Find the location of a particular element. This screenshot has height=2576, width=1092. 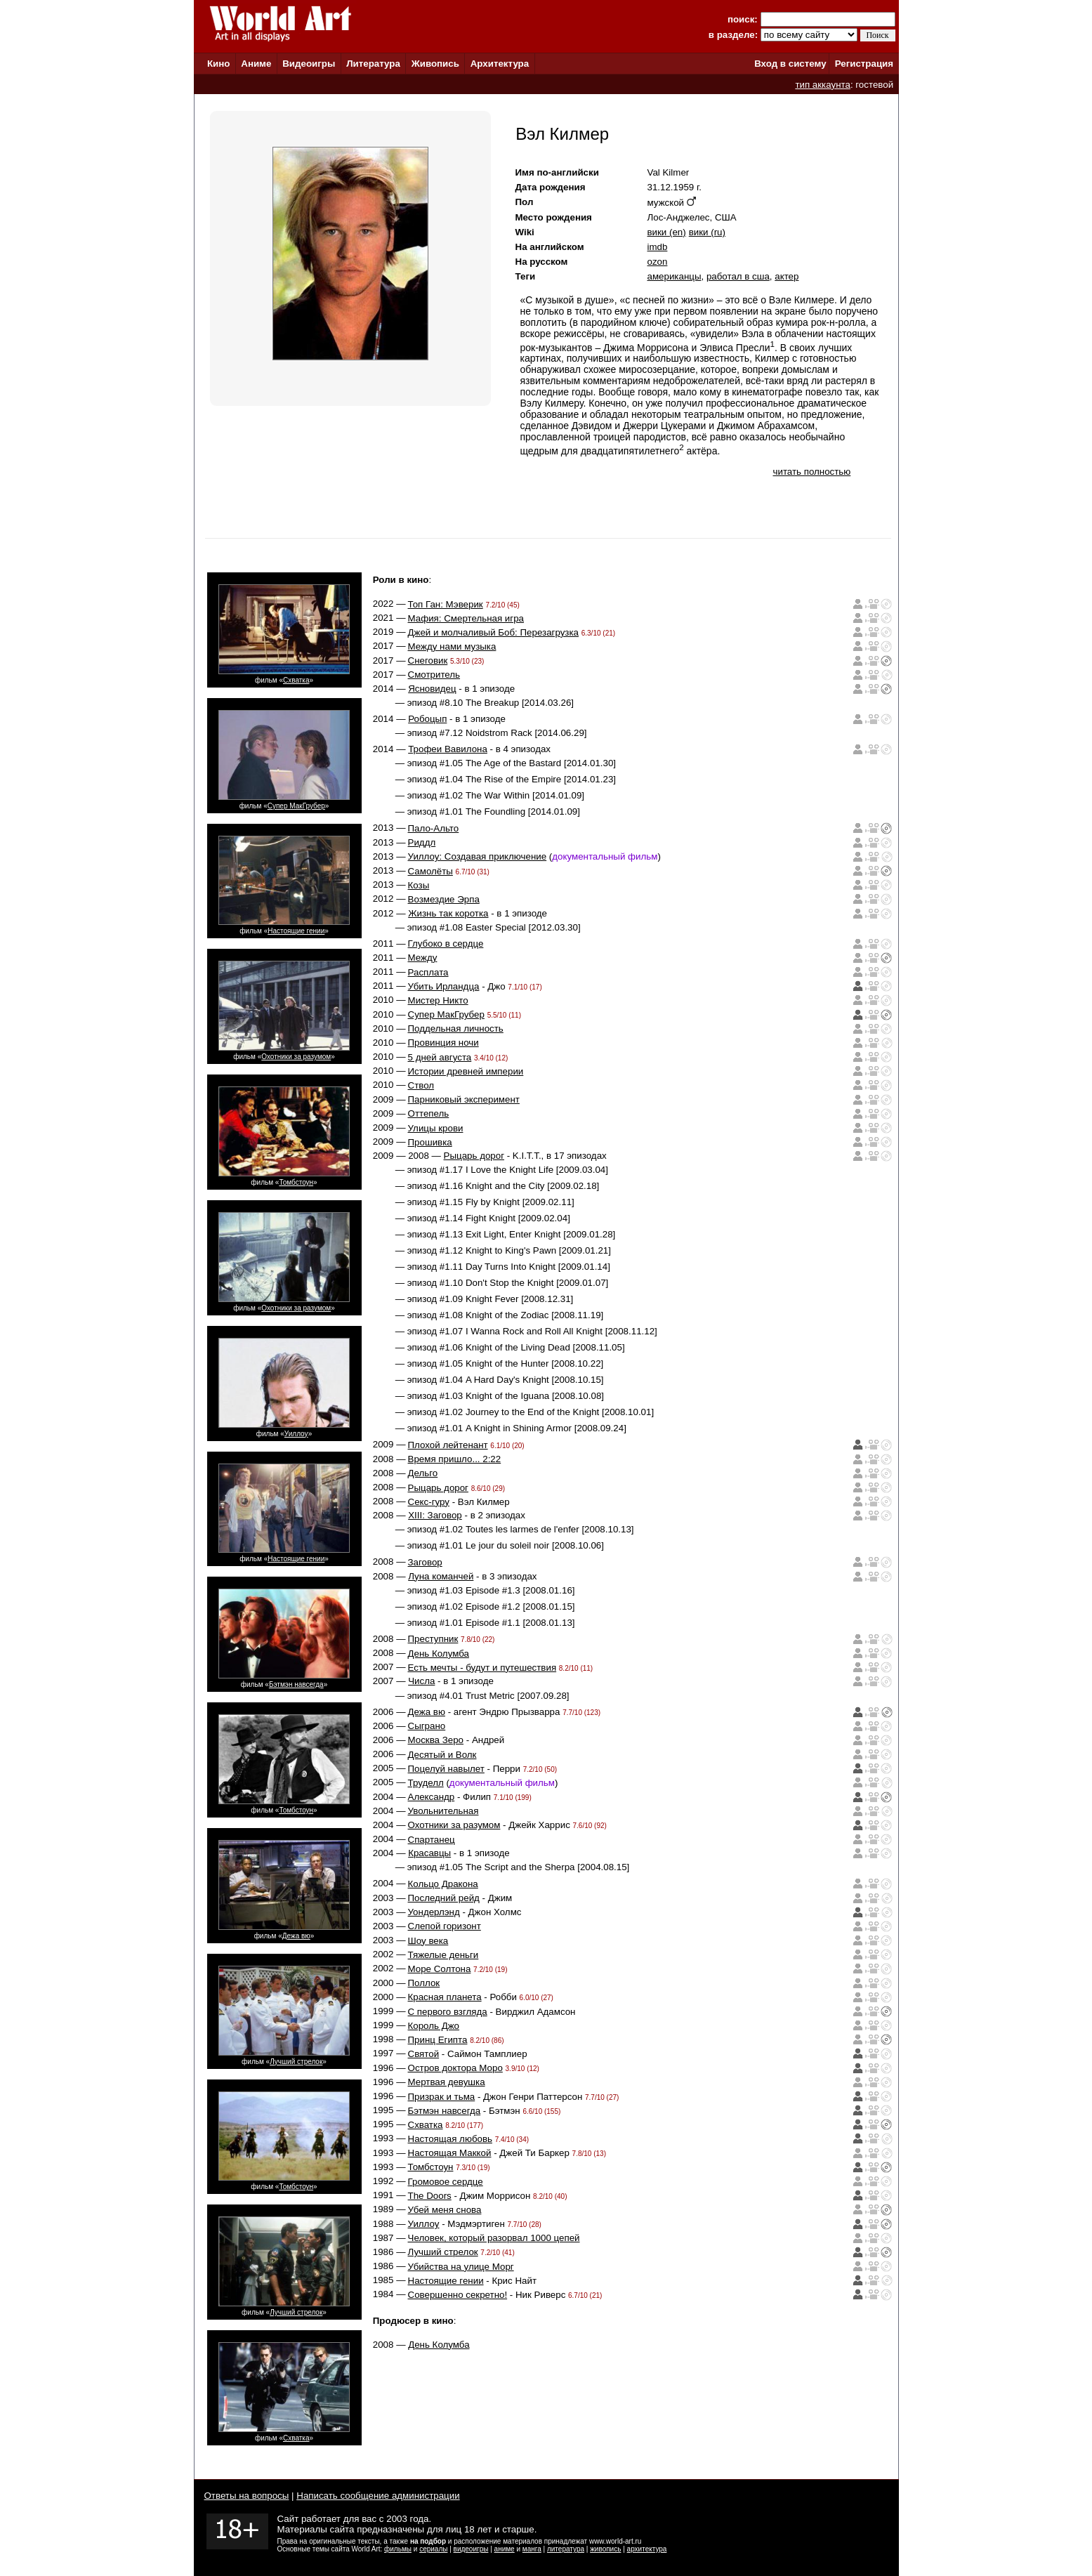

Топ Ган: Мэверик is located at coordinates (445, 604).